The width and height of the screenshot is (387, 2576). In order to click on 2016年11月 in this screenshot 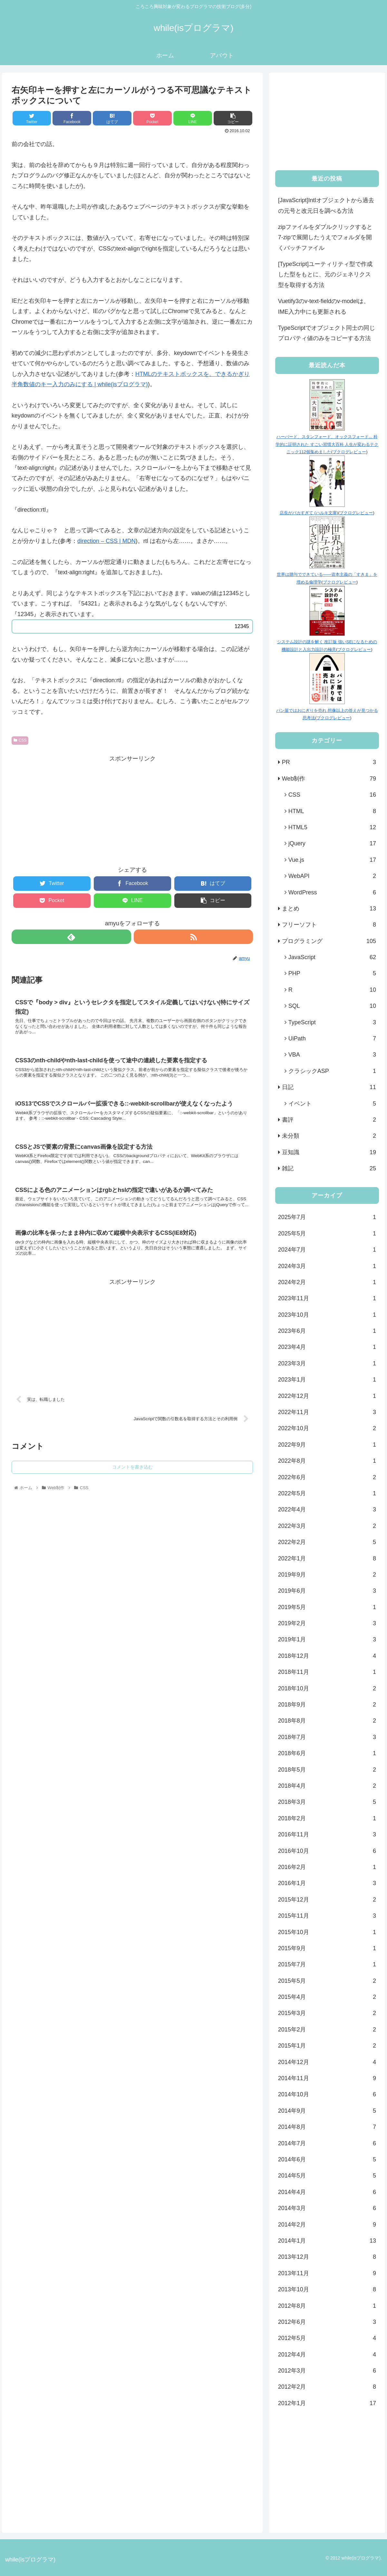, I will do `click(327, 1834)`.